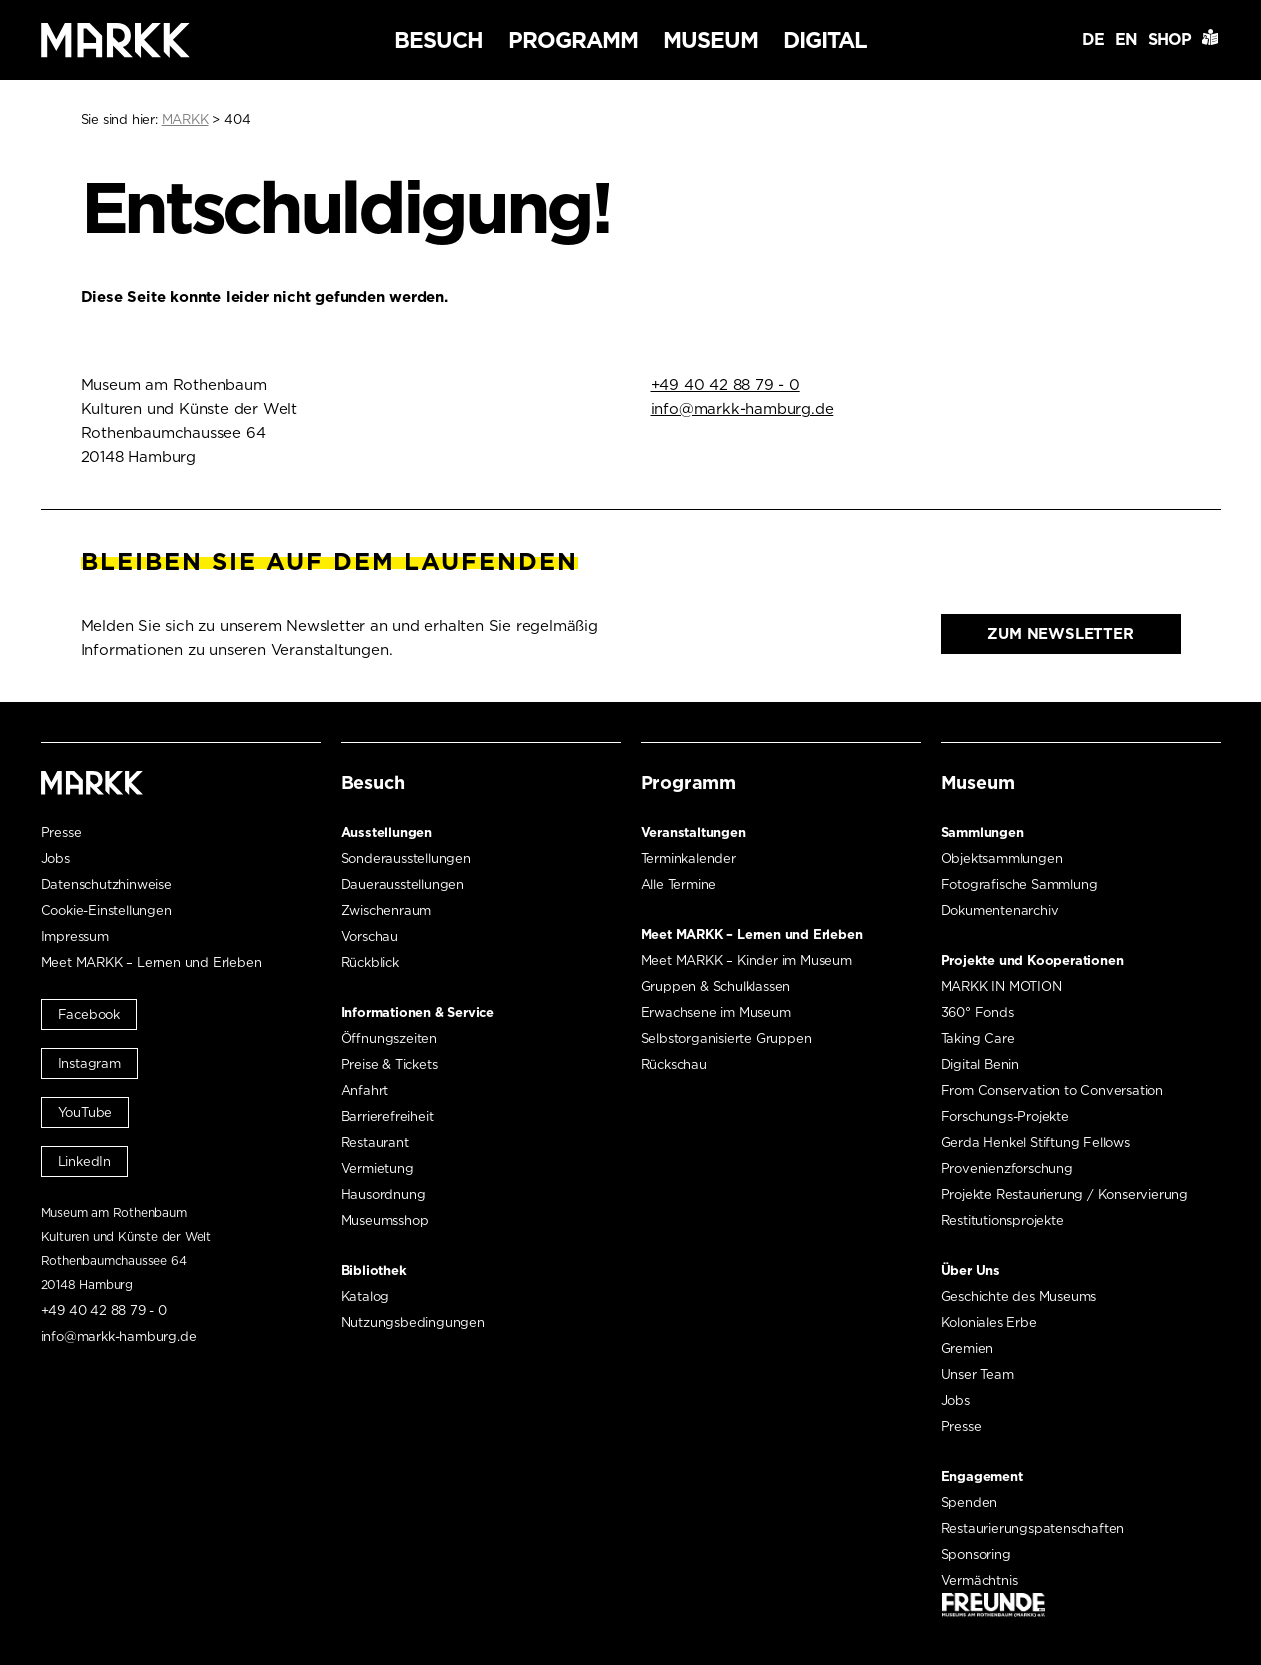  Describe the element at coordinates (725, 385) in the screenshot. I see `+49 40 42 88 79 - 0` at that location.